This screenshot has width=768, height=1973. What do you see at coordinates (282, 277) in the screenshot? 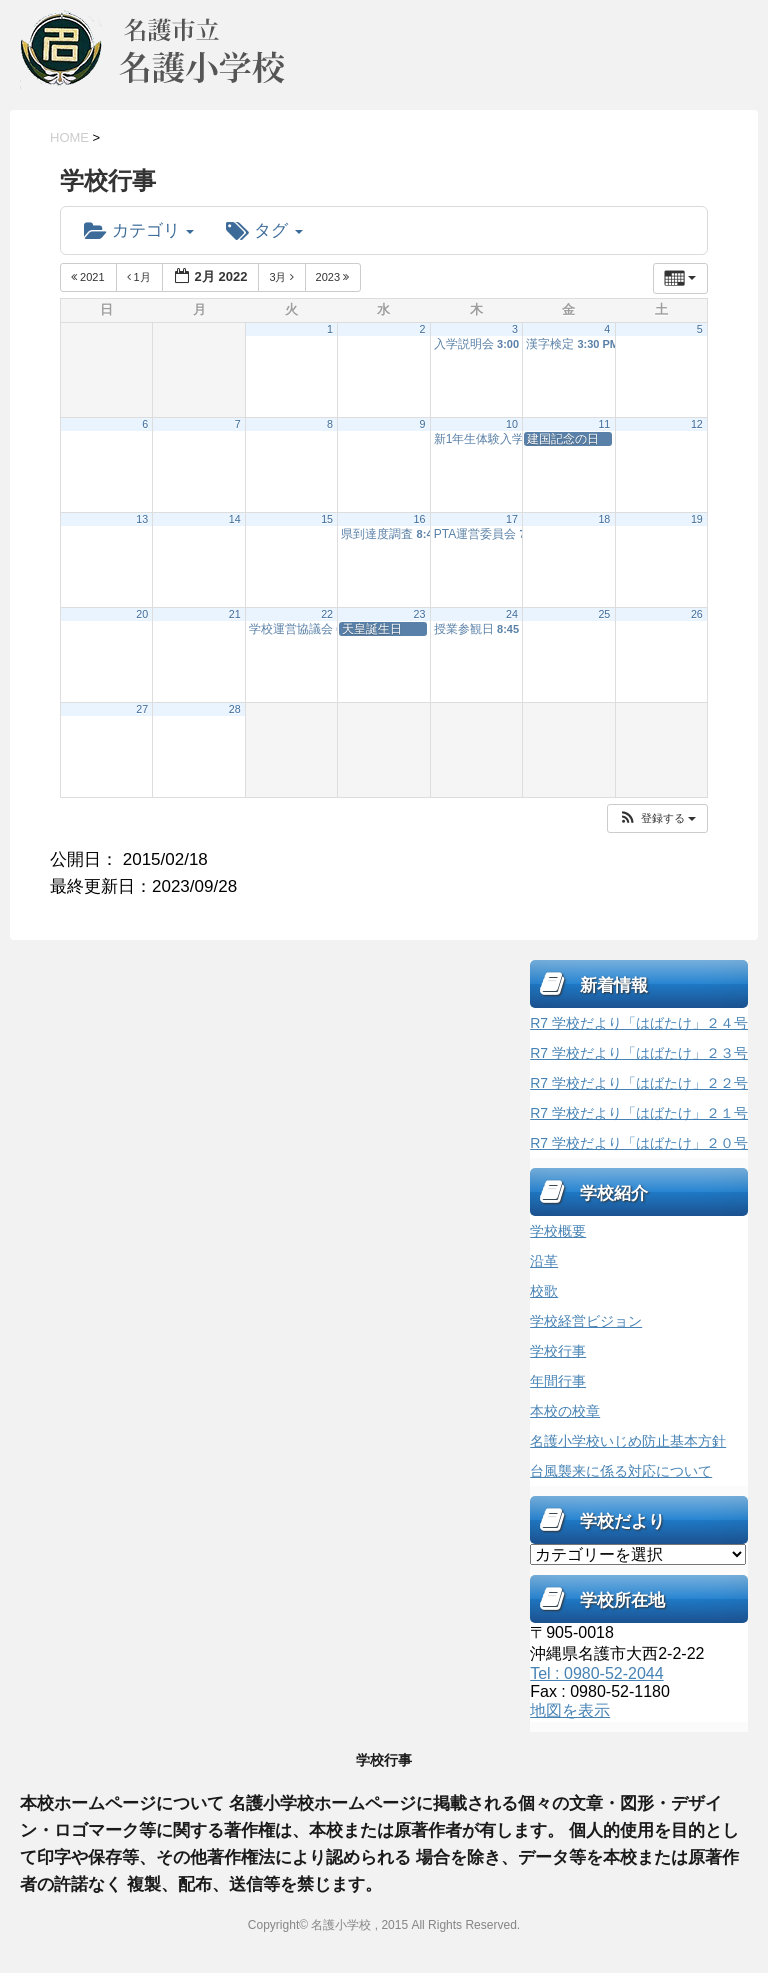
I see `3月` at bounding box center [282, 277].